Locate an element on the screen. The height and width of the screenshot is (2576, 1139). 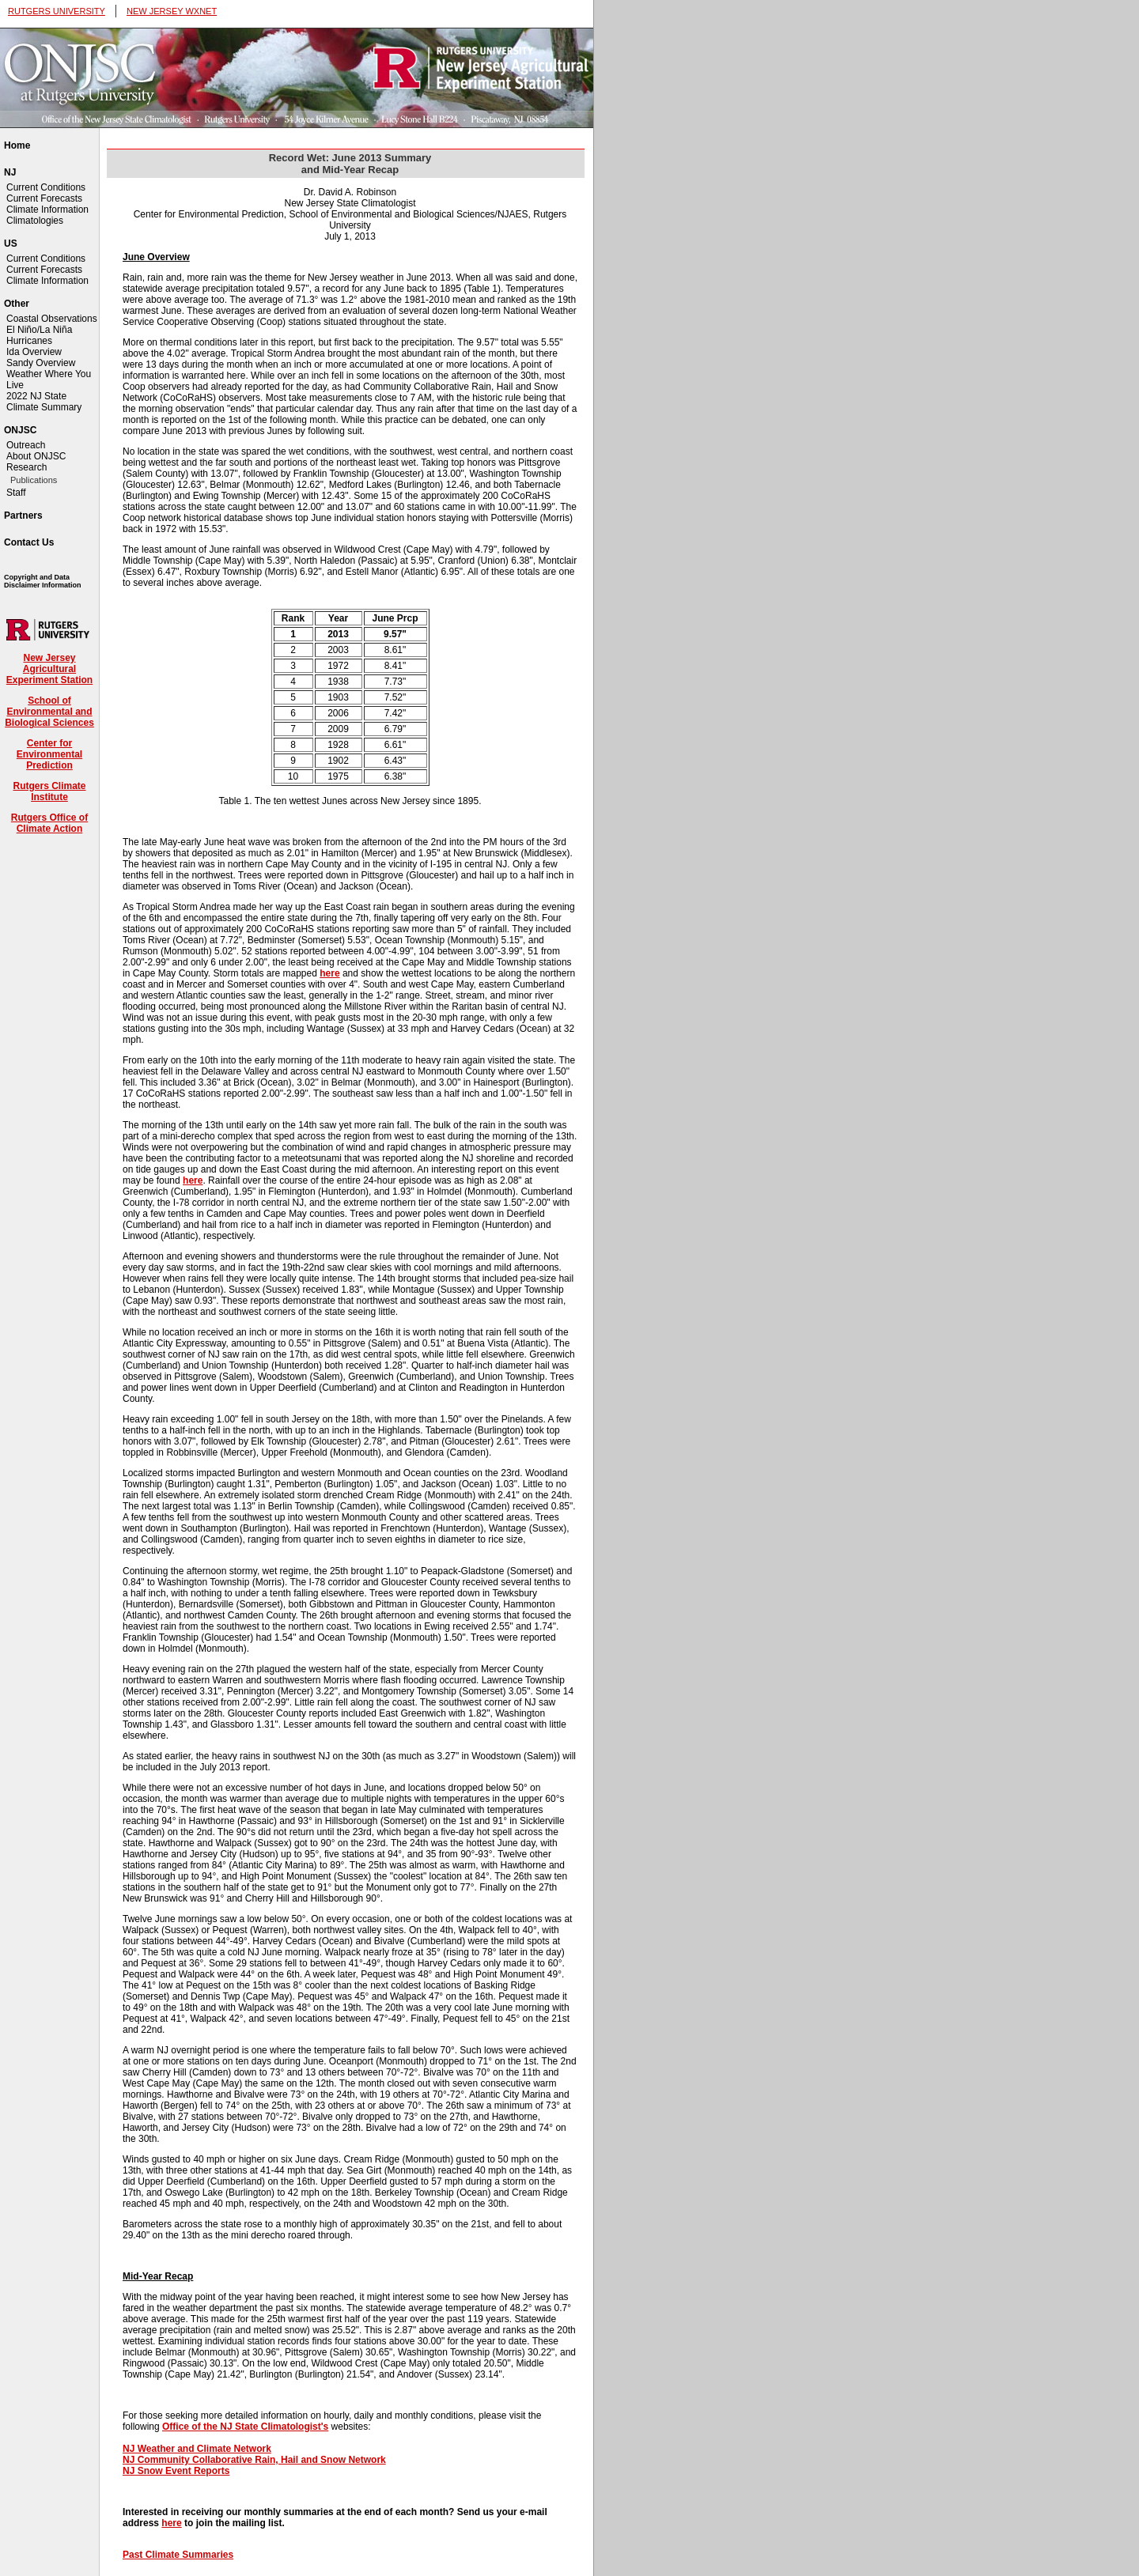
Hurricanes is located at coordinates (29, 340).